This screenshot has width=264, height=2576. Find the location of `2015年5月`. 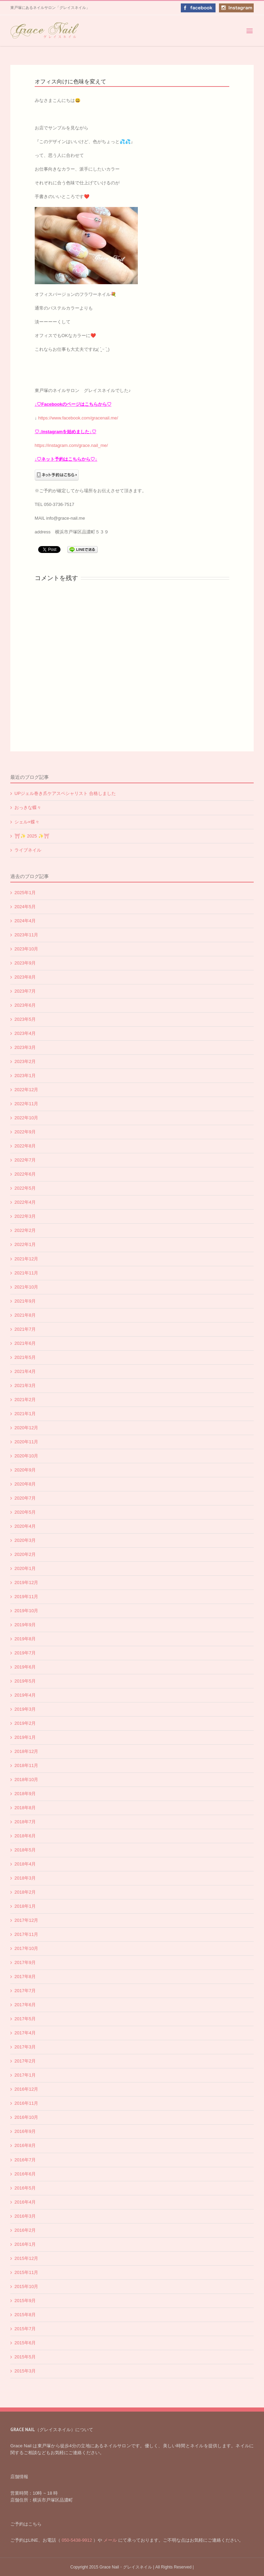

2015年5月 is located at coordinates (25, 2356).